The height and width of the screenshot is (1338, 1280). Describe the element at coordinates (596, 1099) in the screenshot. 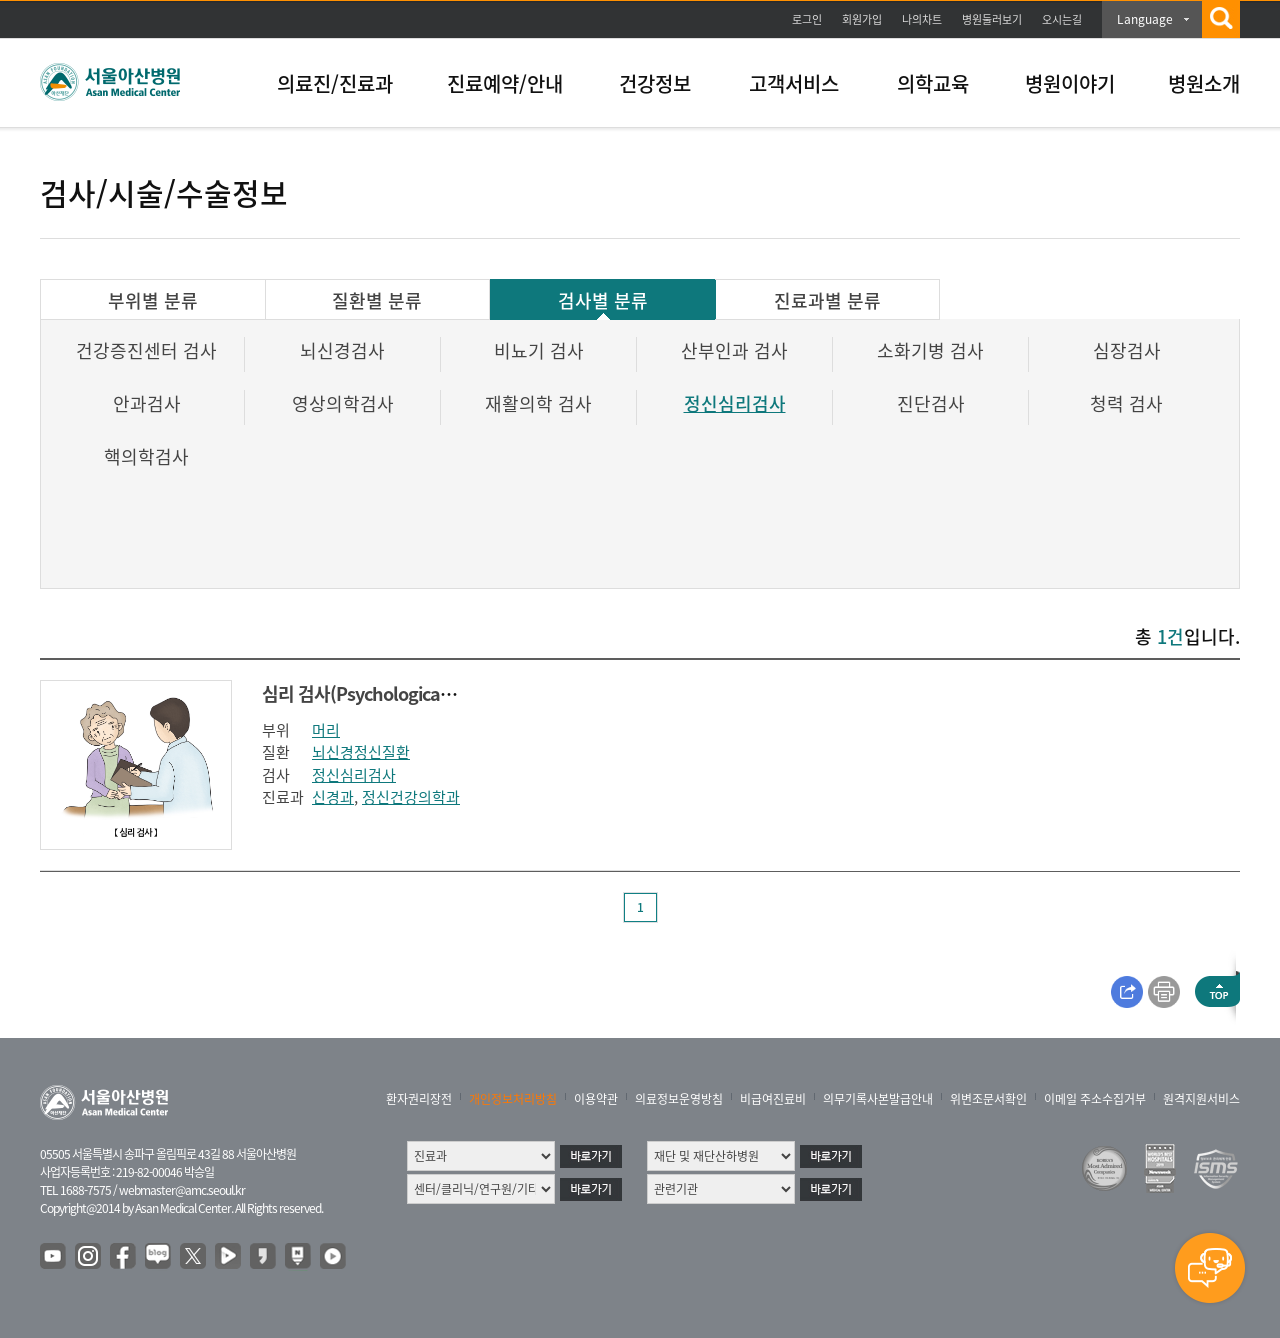

I see `이용약관` at that location.